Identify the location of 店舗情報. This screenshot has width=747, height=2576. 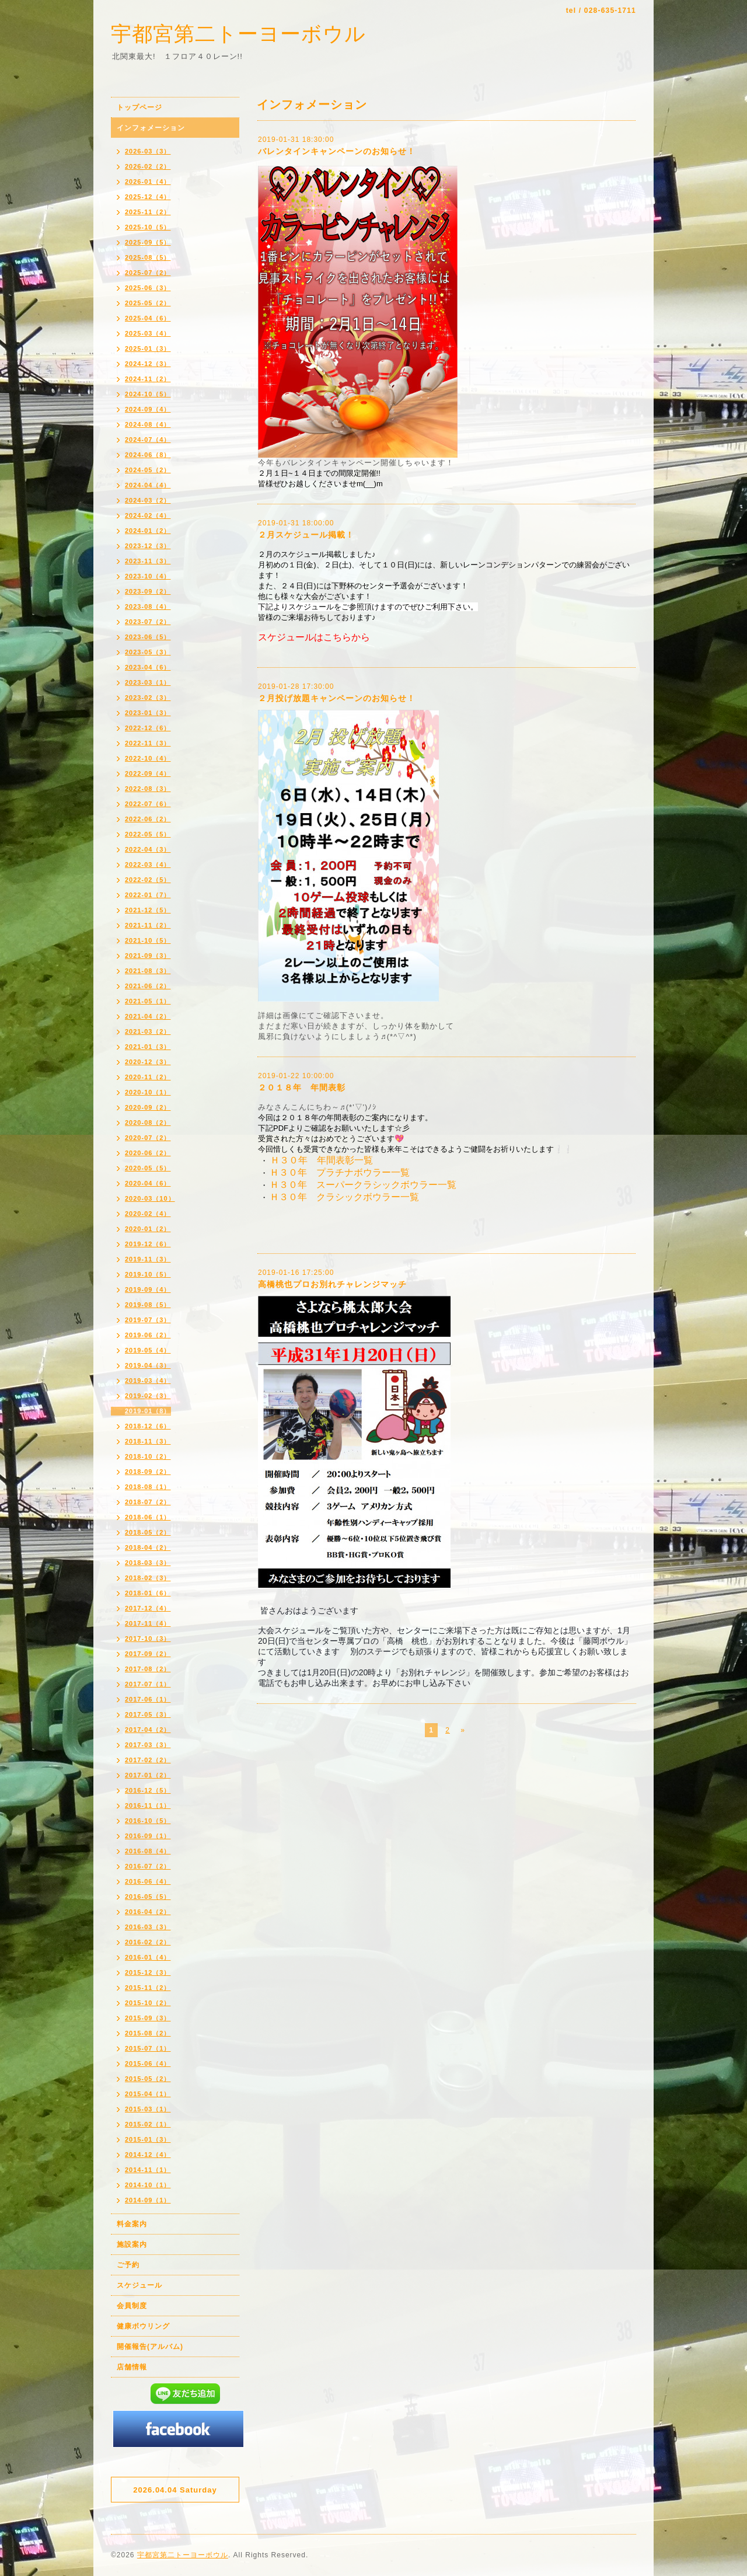
(132, 2367).